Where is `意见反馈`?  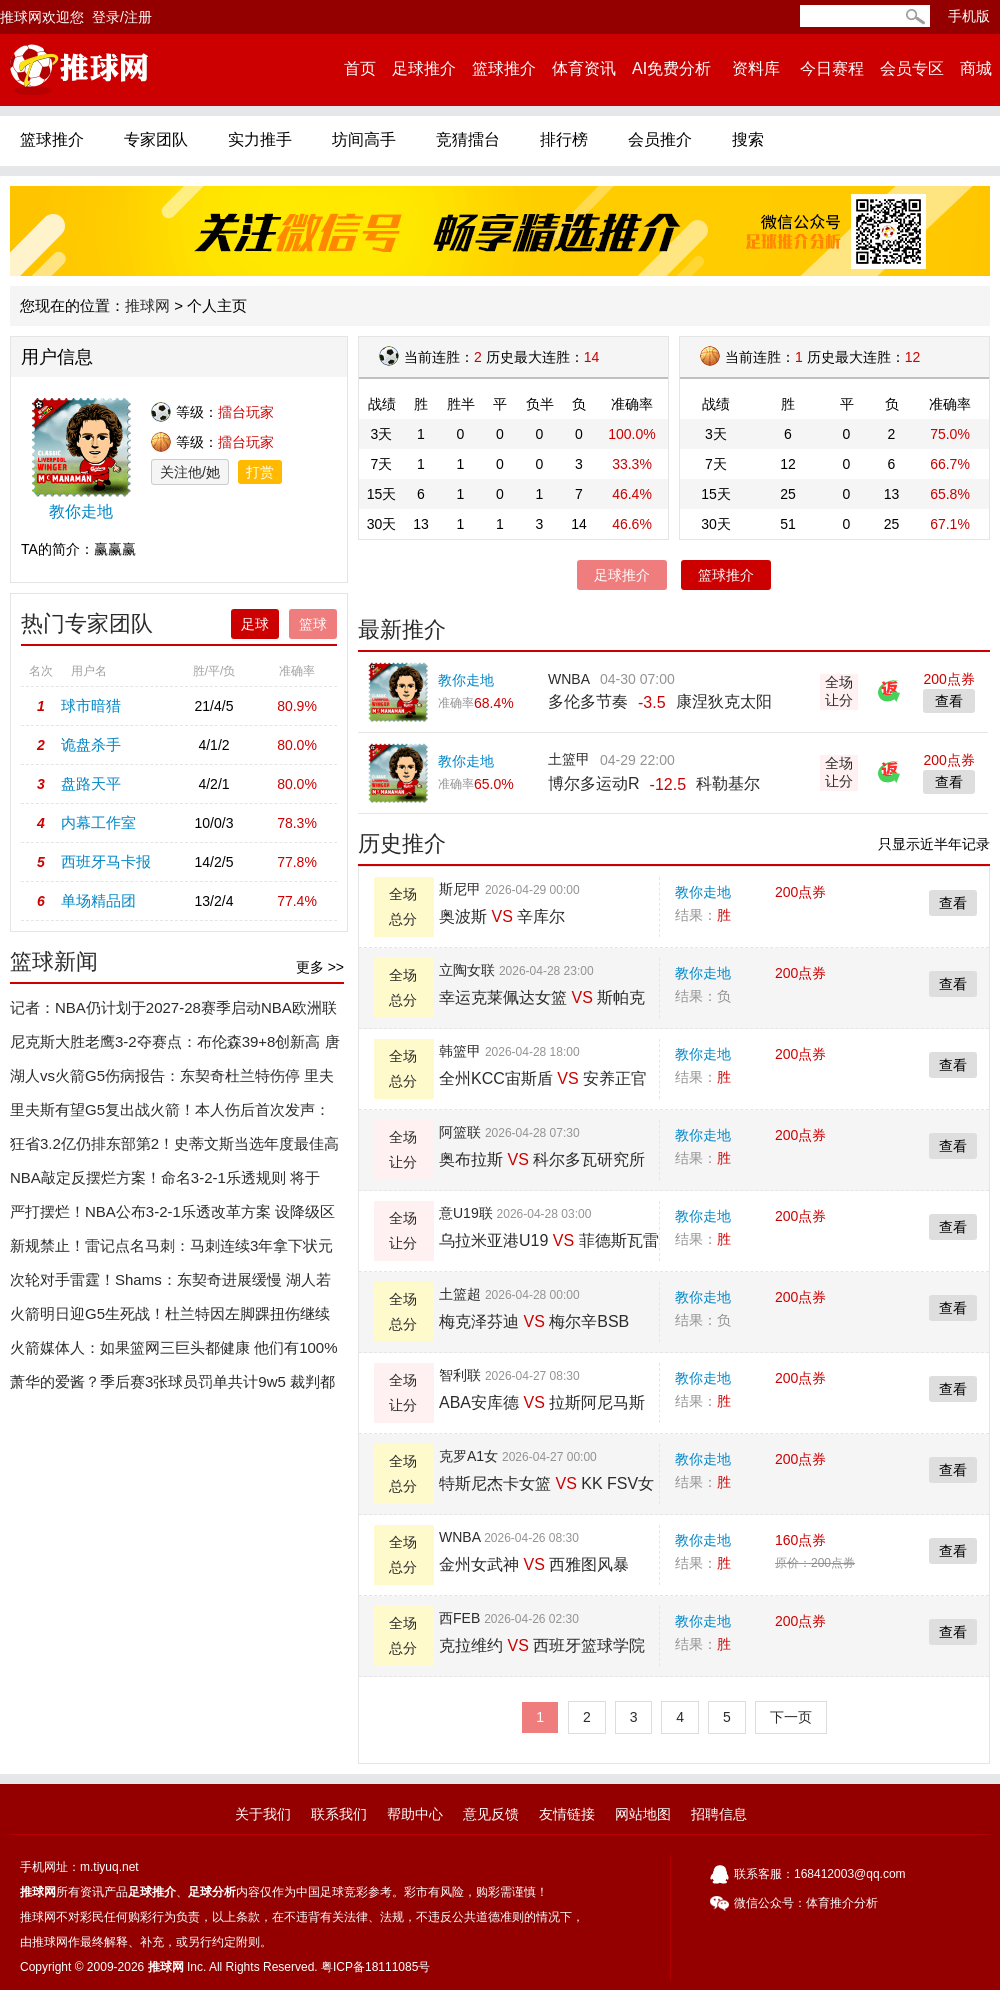
意见反馈 is located at coordinates (491, 1814).